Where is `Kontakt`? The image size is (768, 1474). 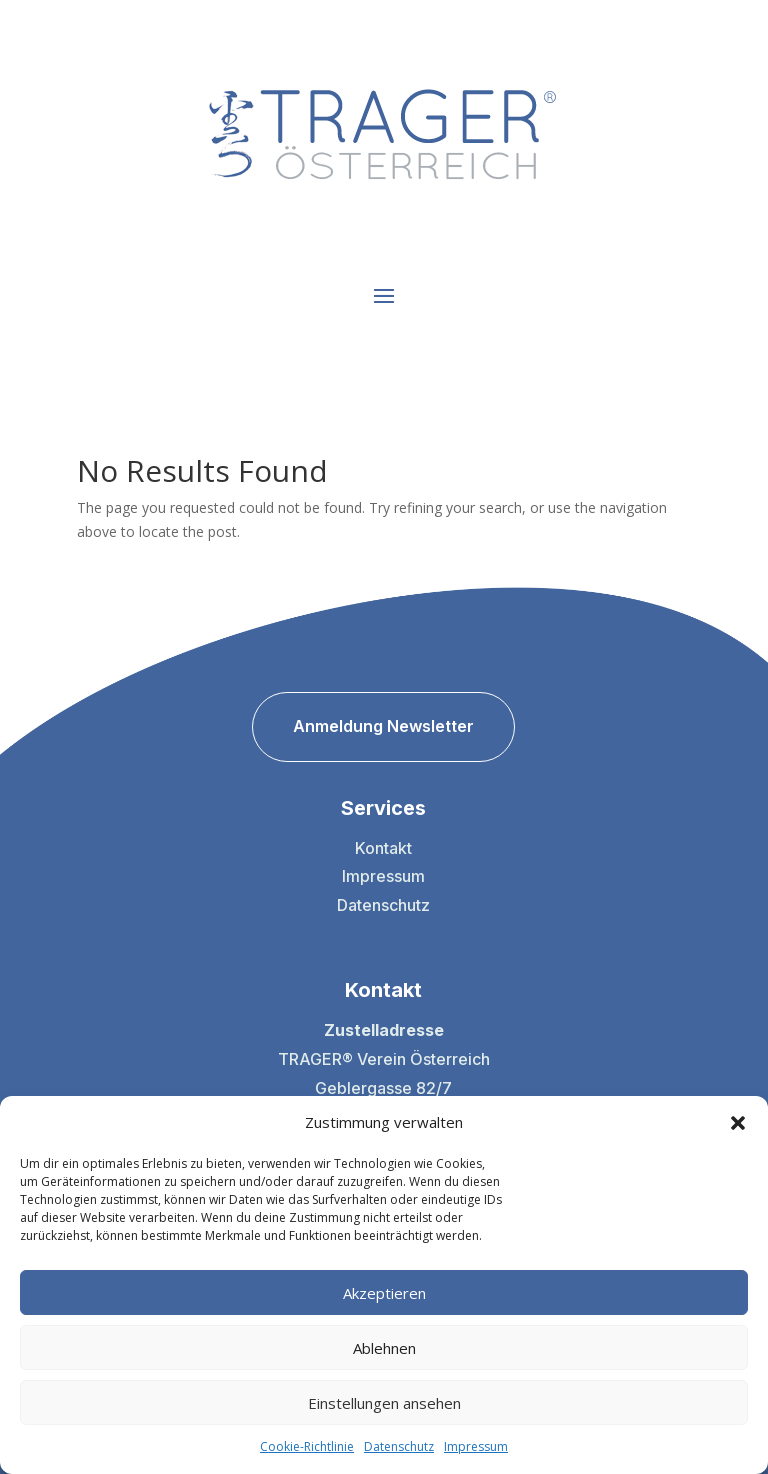
Kontakt is located at coordinates (383, 848).